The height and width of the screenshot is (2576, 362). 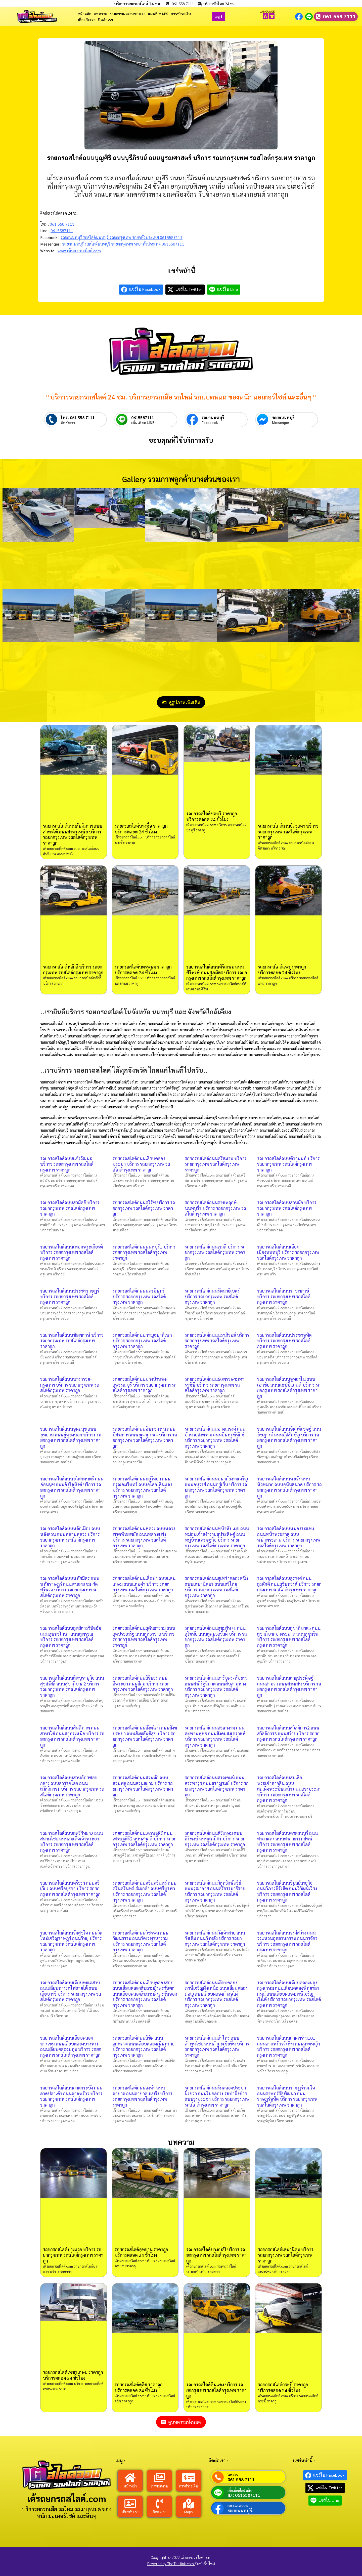 I want to click on รถยกรถสไลด์ถนนสุรวงศ์ ถนนสุรศักดิ์ ถนนสุวินทวงศ์ บริการ รถยกกรุงเทพ รถสไลด์กรุงเทพ ราคาถูก, so click(x=289, y=1583).